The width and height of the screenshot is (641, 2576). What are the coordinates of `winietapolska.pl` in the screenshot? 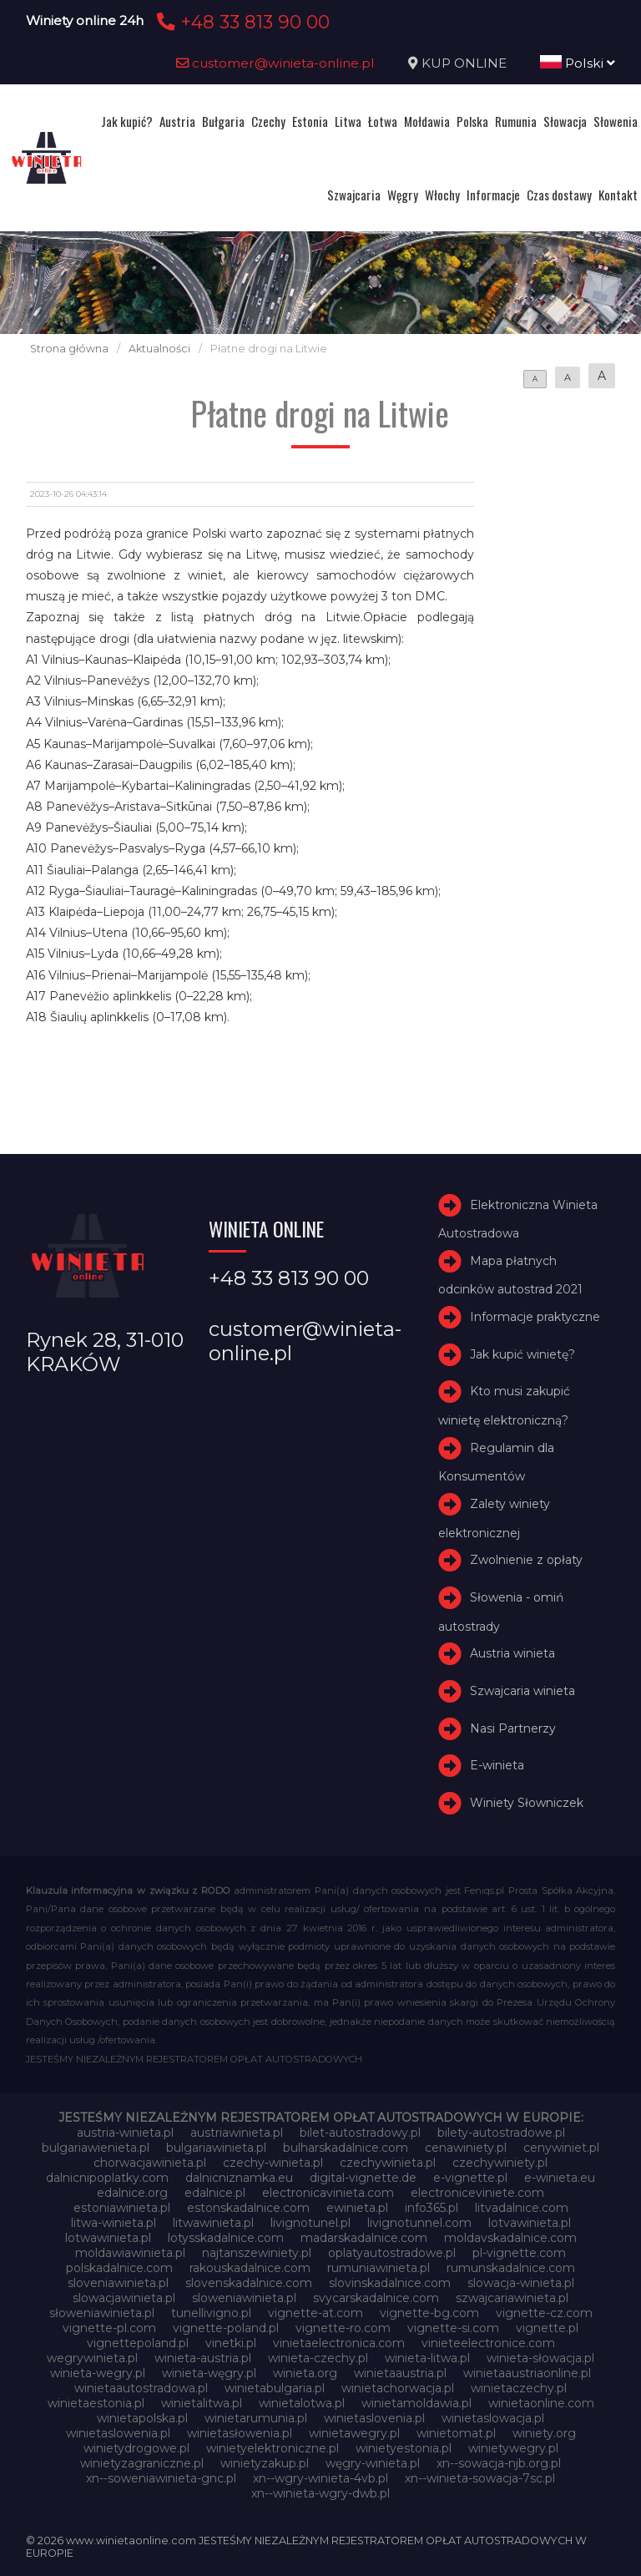 It's located at (142, 2418).